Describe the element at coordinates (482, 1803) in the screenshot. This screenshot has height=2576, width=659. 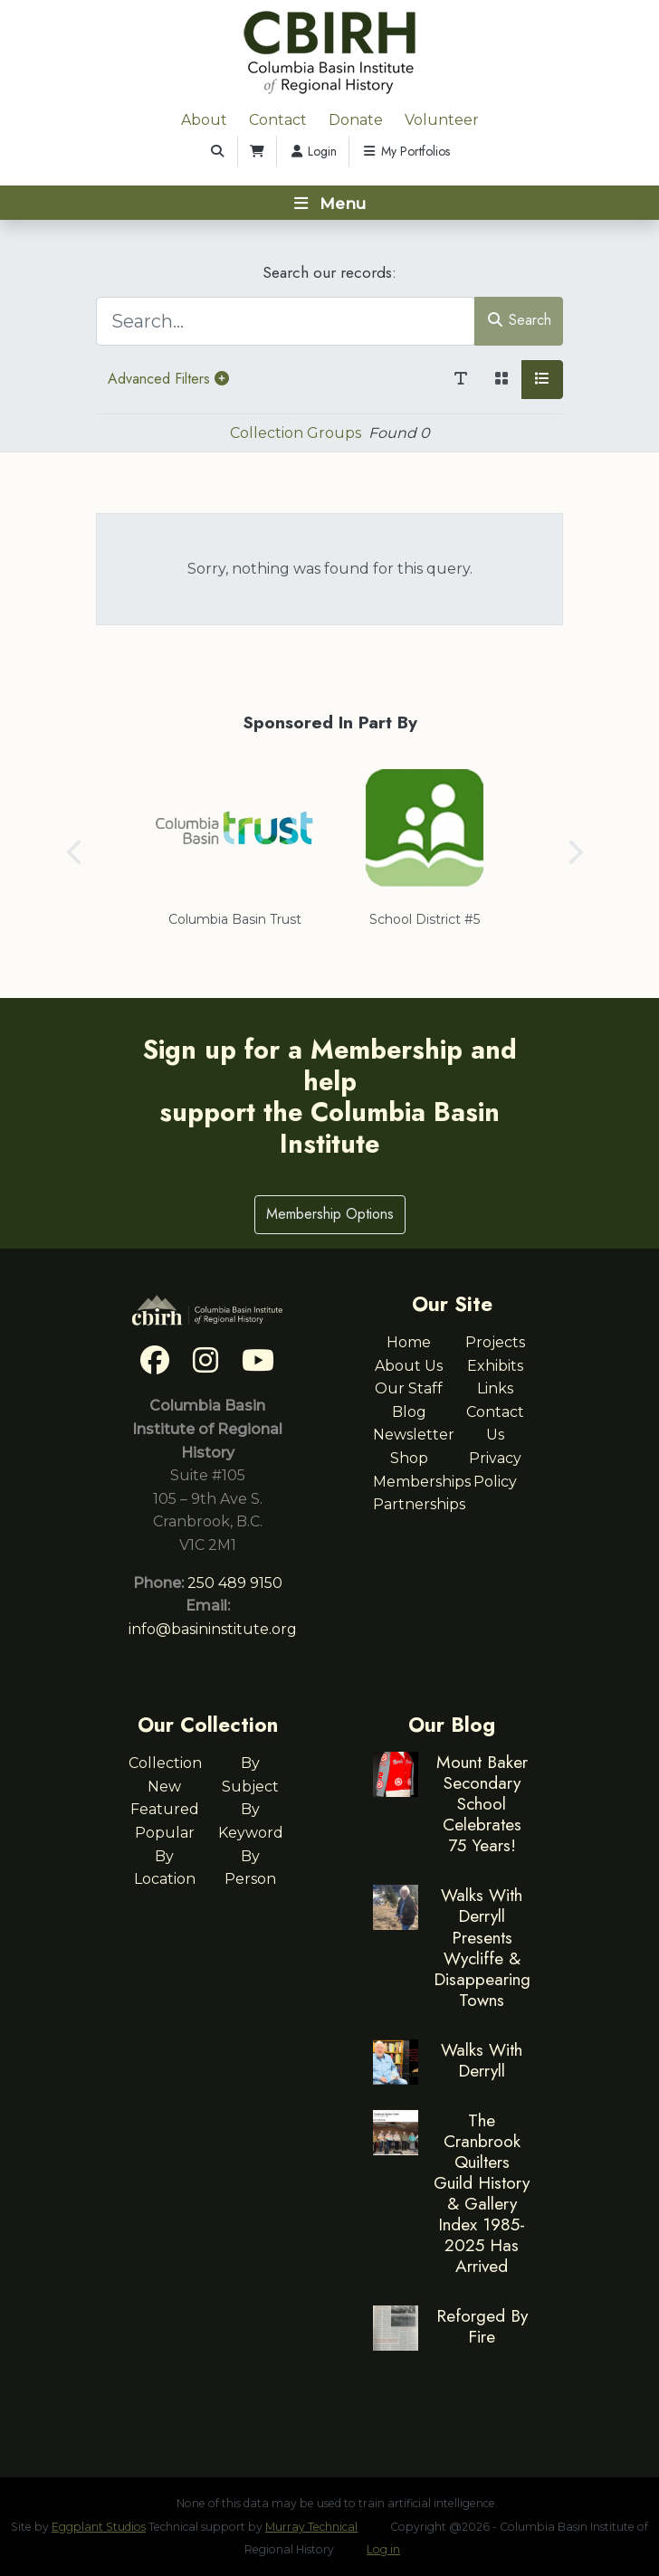
I see `Mount Baker Secondary School Celebrates 75 Years!` at that location.